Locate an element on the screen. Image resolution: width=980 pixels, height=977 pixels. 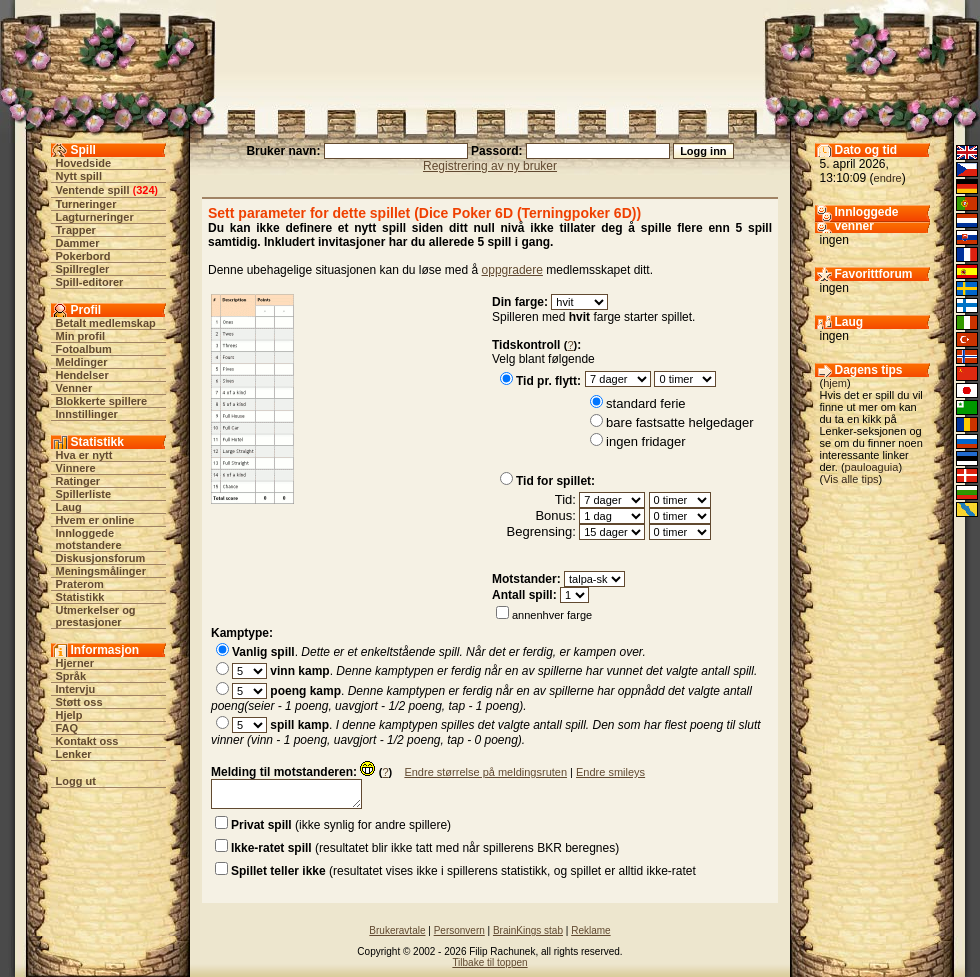
Meningsmålinger is located at coordinates (101, 571).